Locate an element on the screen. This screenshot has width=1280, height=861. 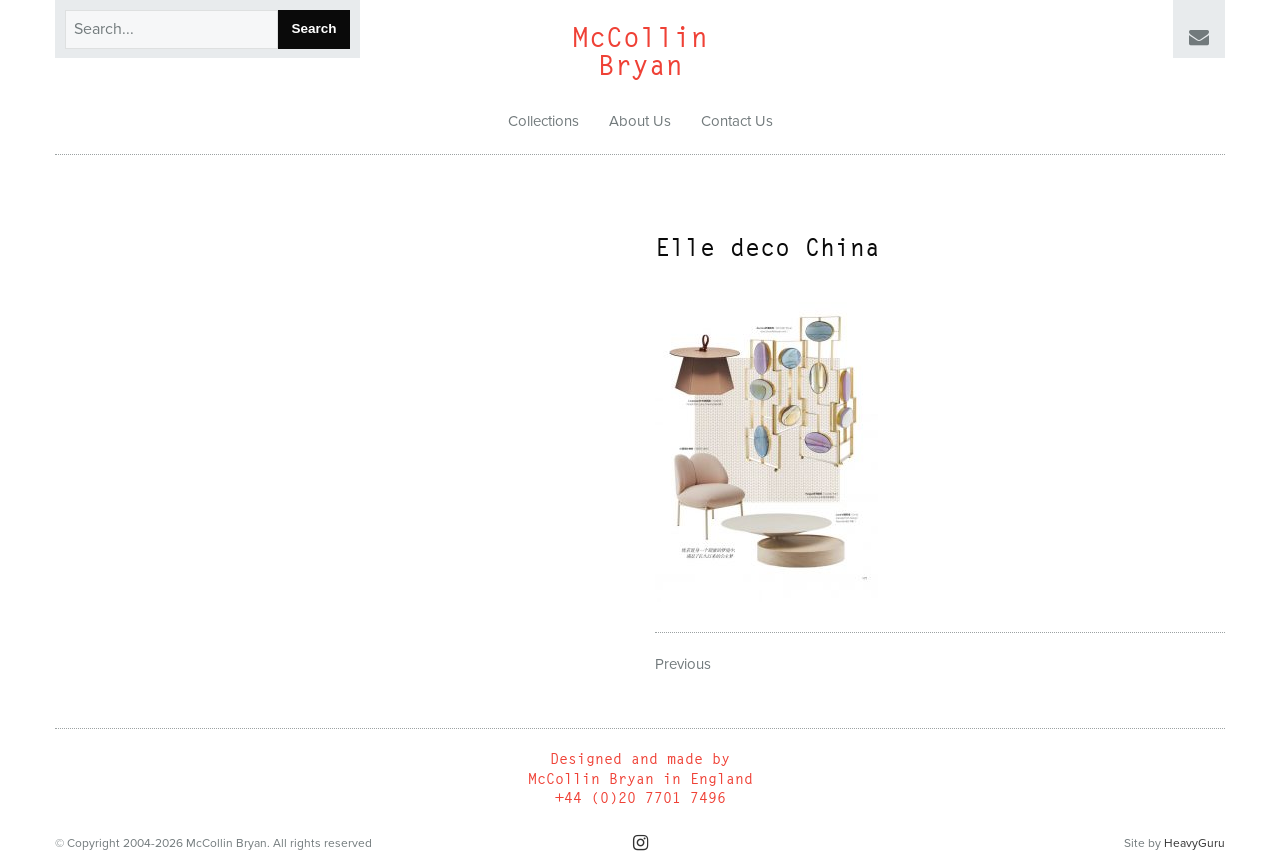
Collections is located at coordinates (543, 121).